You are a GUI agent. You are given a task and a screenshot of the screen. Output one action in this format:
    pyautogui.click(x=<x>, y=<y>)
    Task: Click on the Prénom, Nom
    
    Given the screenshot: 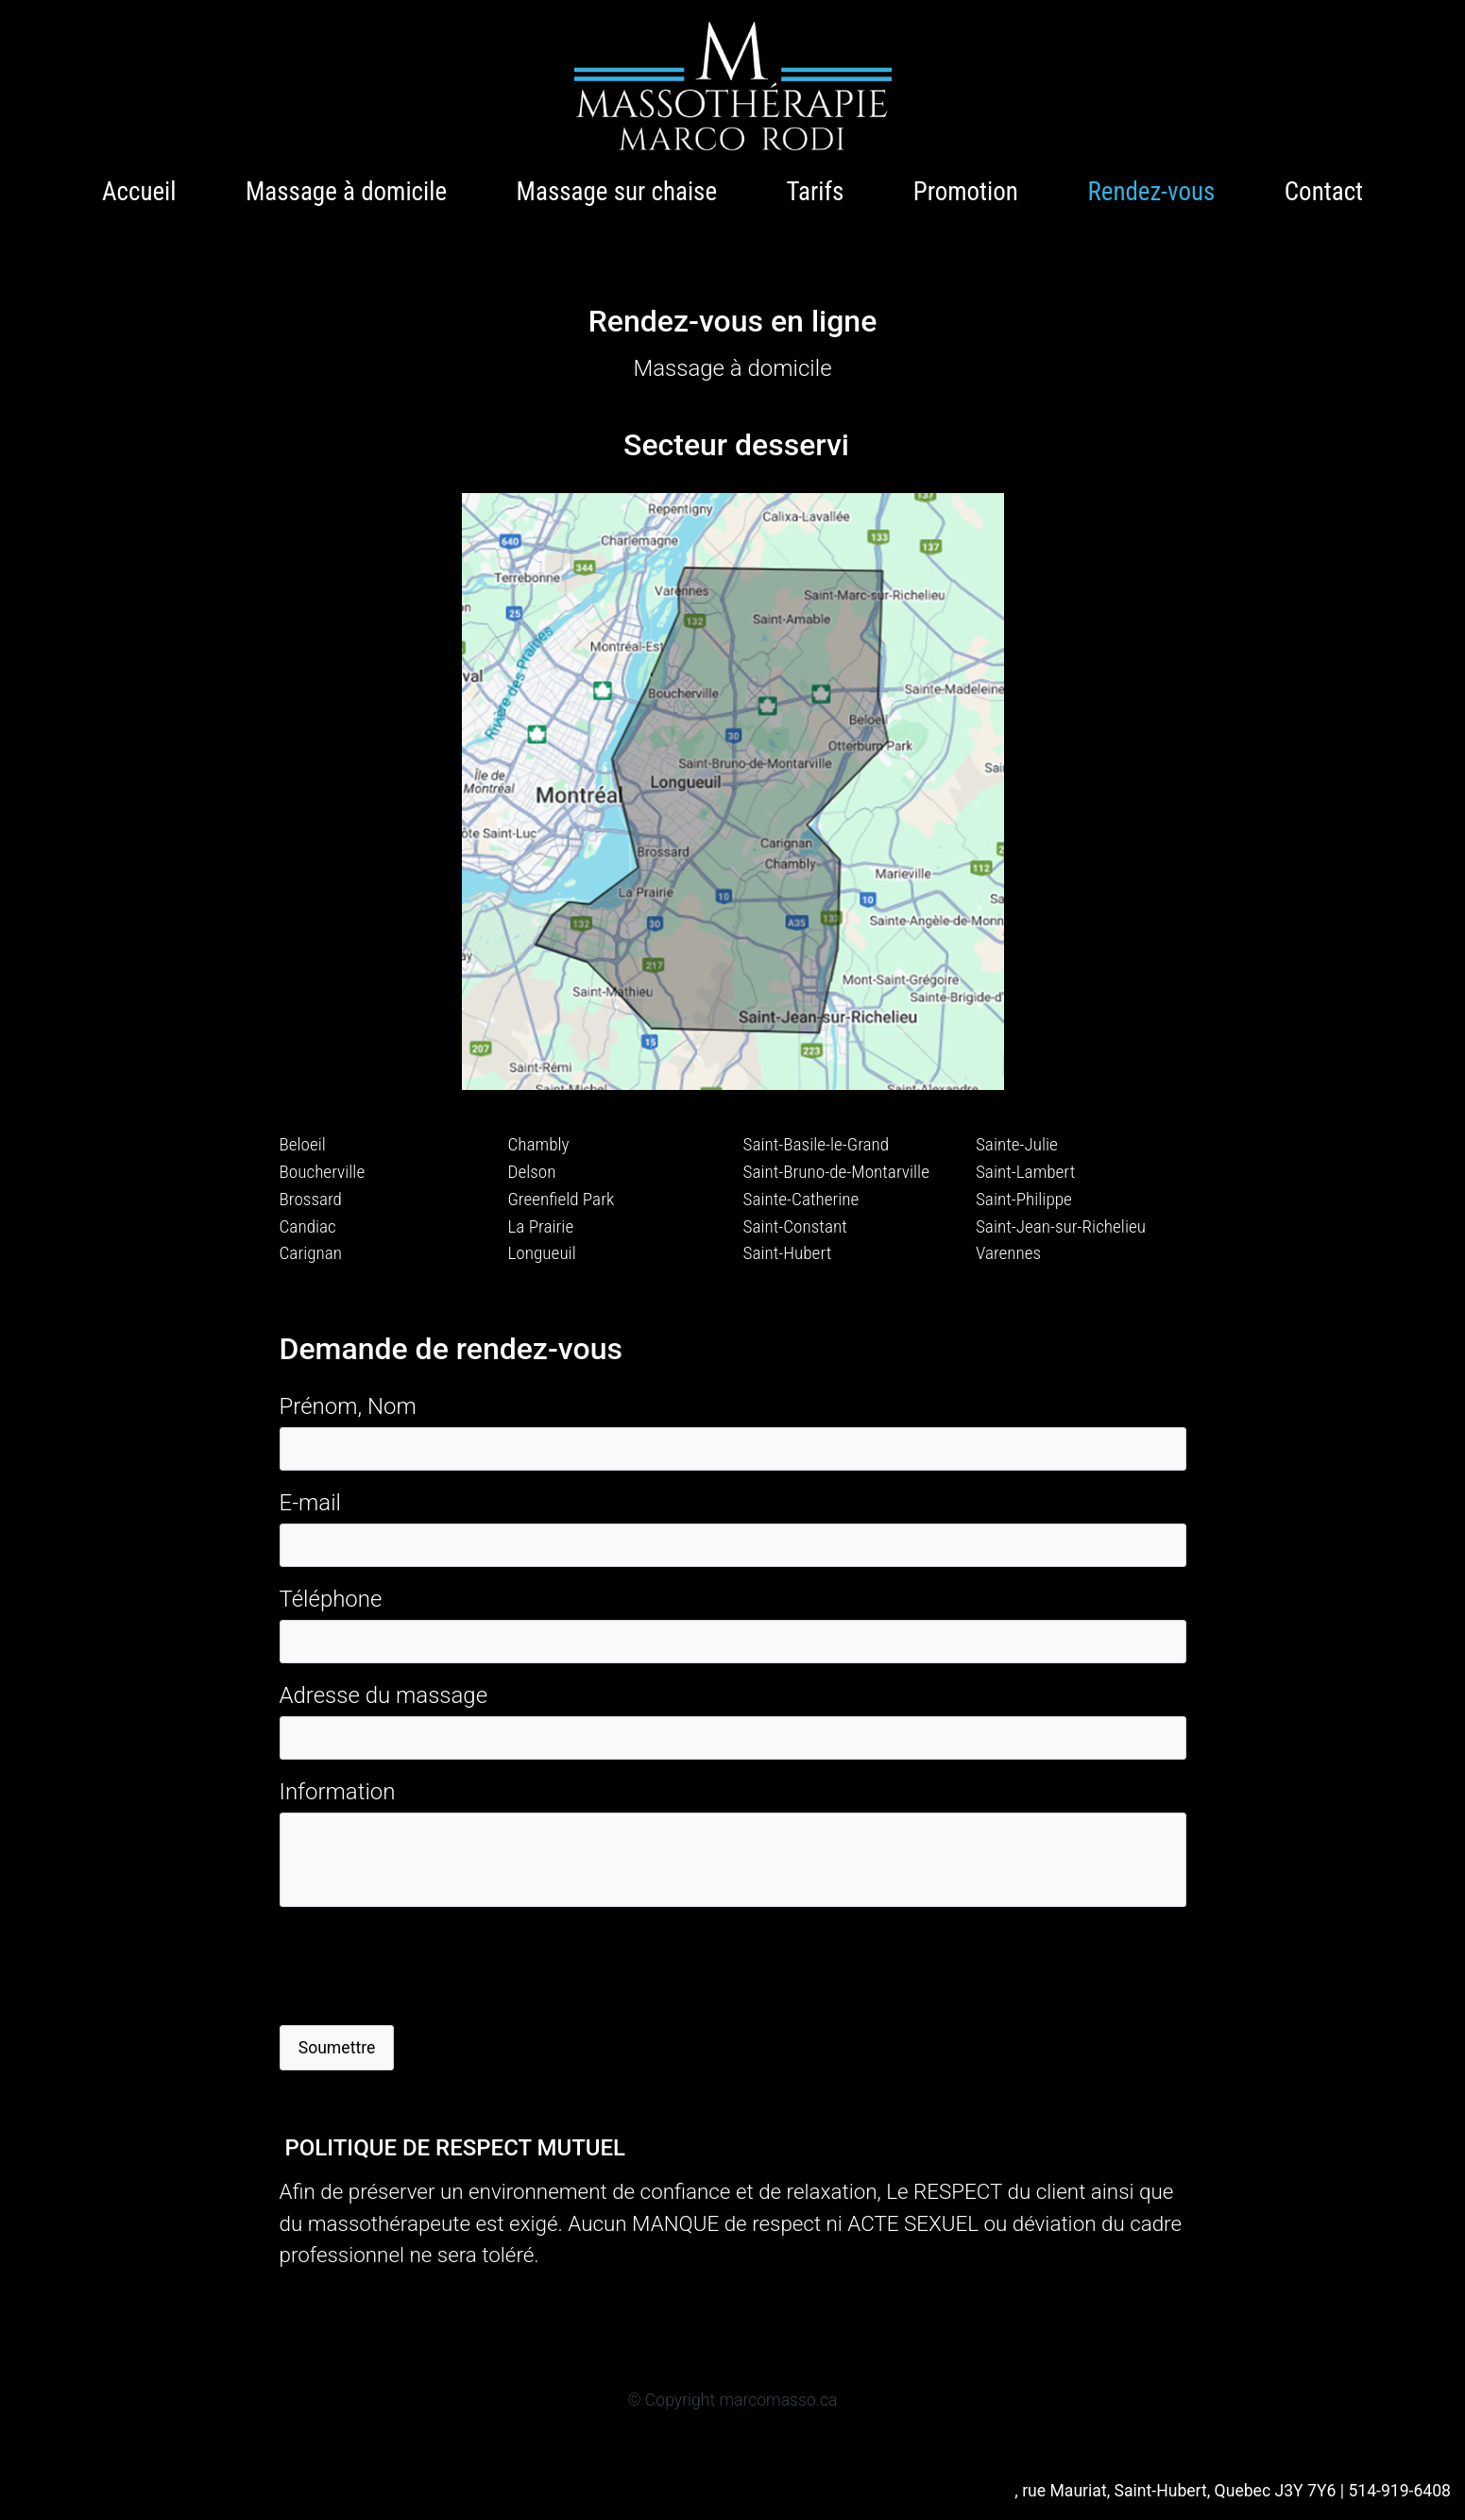 What is the action you would take?
    pyautogui.click(x=348, y=1406)
    